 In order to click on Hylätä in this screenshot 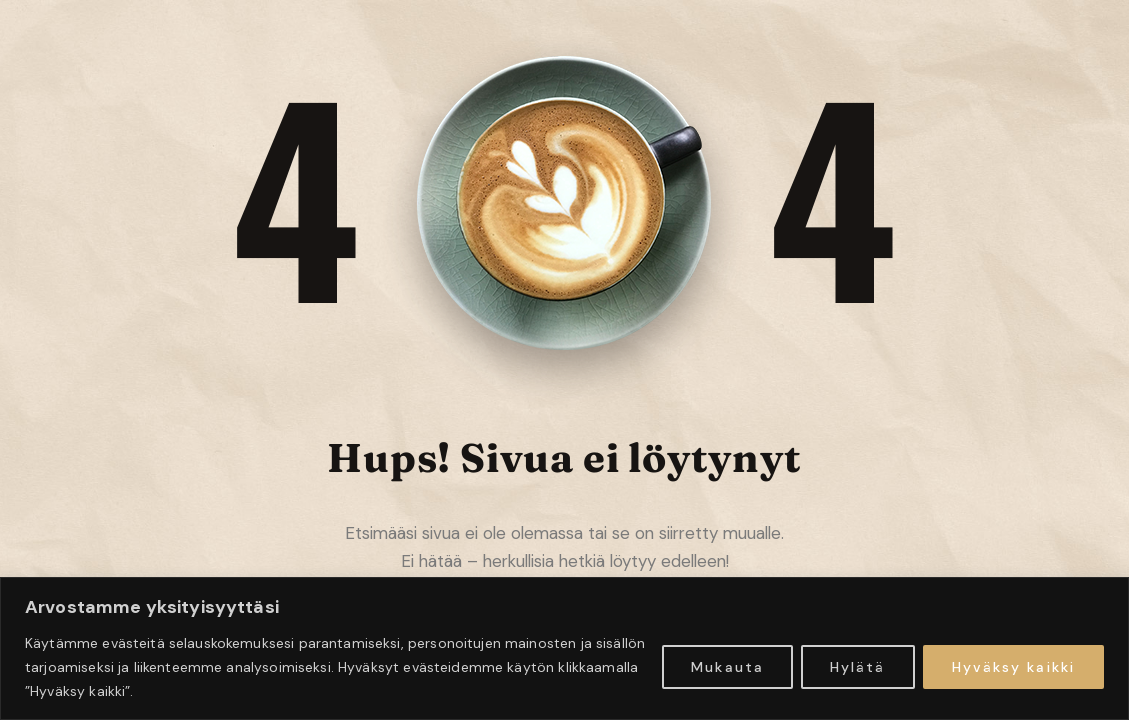, I will do `click(858, 667)`.